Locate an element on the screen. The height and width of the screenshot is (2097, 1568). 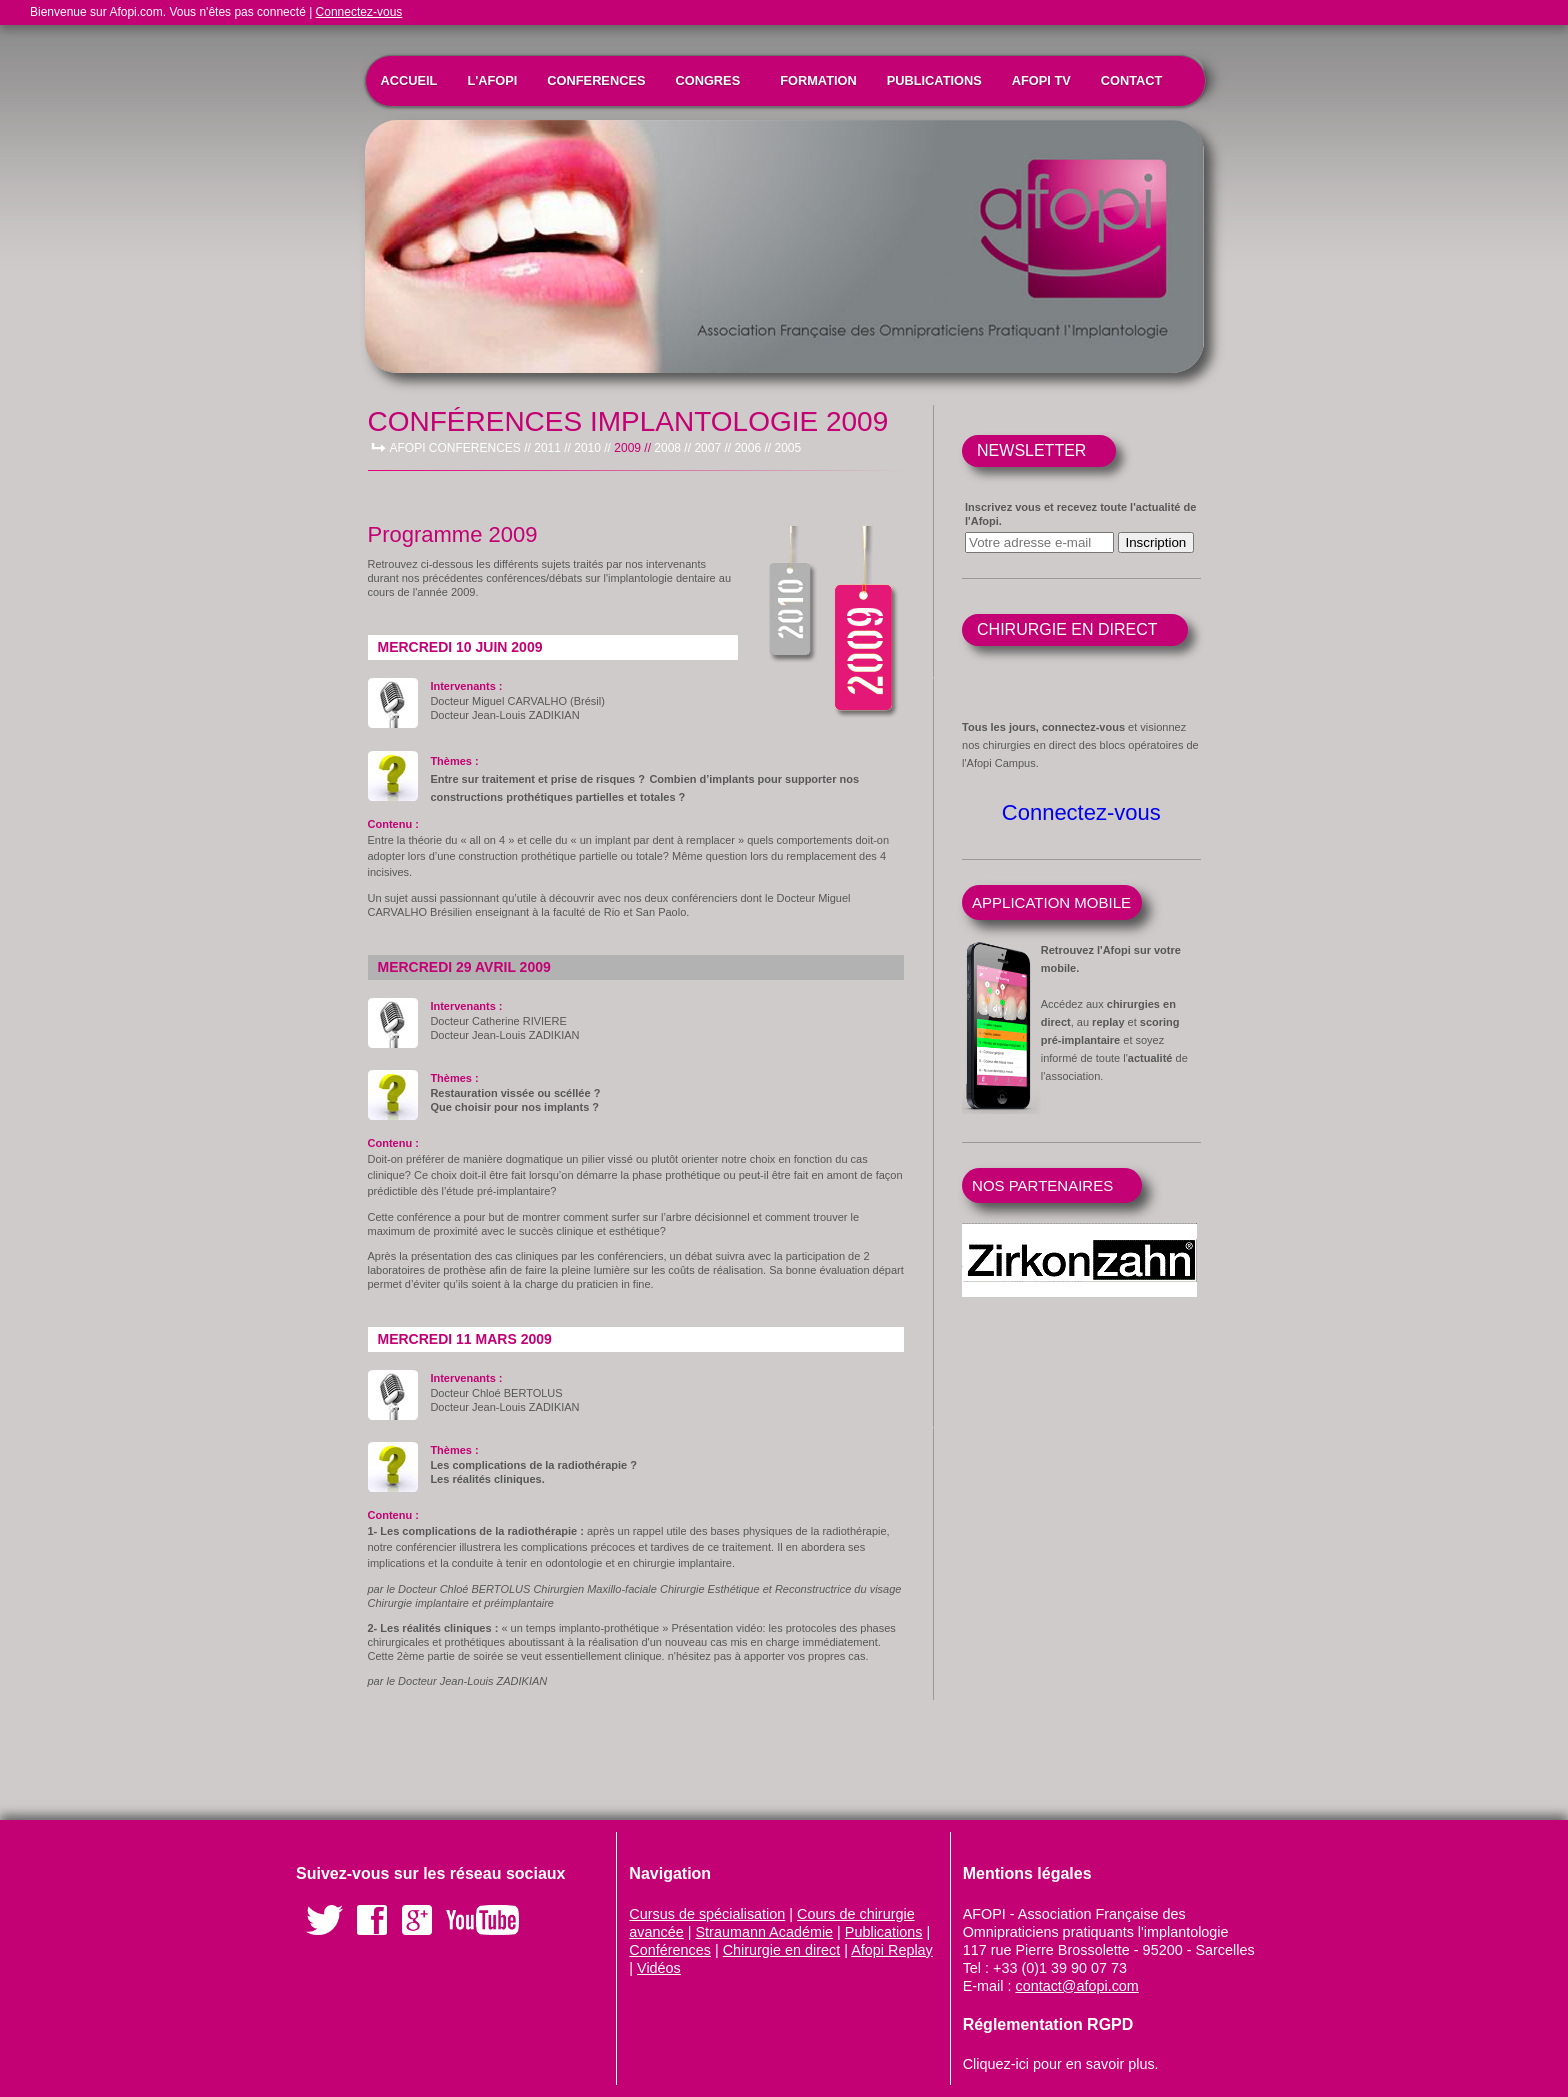
2006 // is located at coordinates (752, 448).